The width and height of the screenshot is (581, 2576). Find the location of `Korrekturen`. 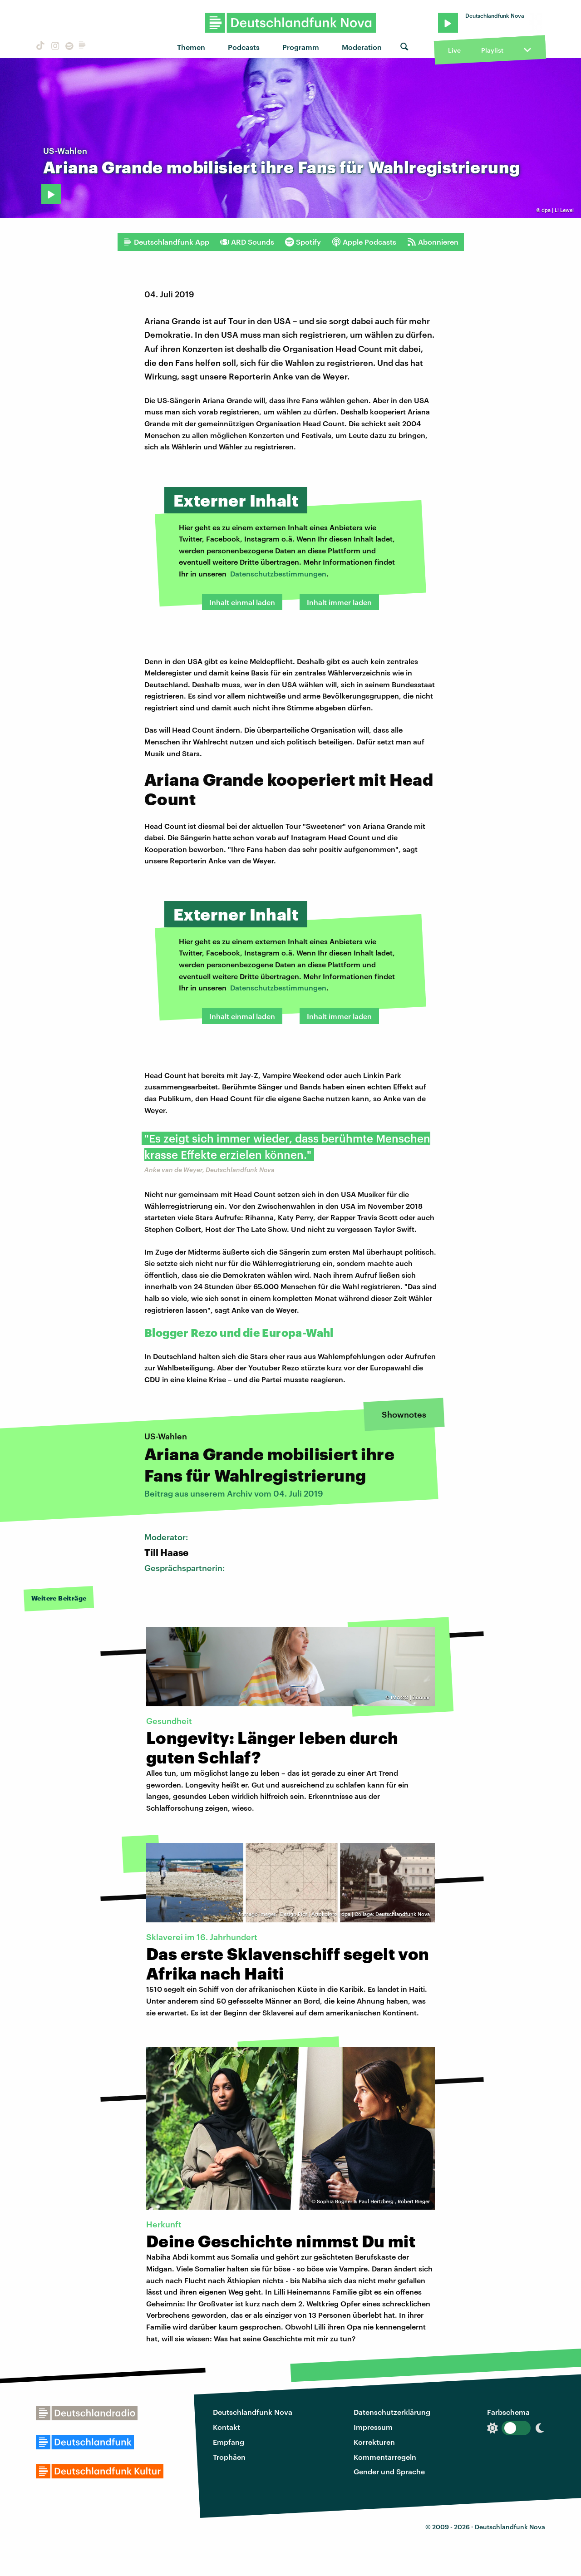

Korrekturen is located at coordinates (374, 2442).